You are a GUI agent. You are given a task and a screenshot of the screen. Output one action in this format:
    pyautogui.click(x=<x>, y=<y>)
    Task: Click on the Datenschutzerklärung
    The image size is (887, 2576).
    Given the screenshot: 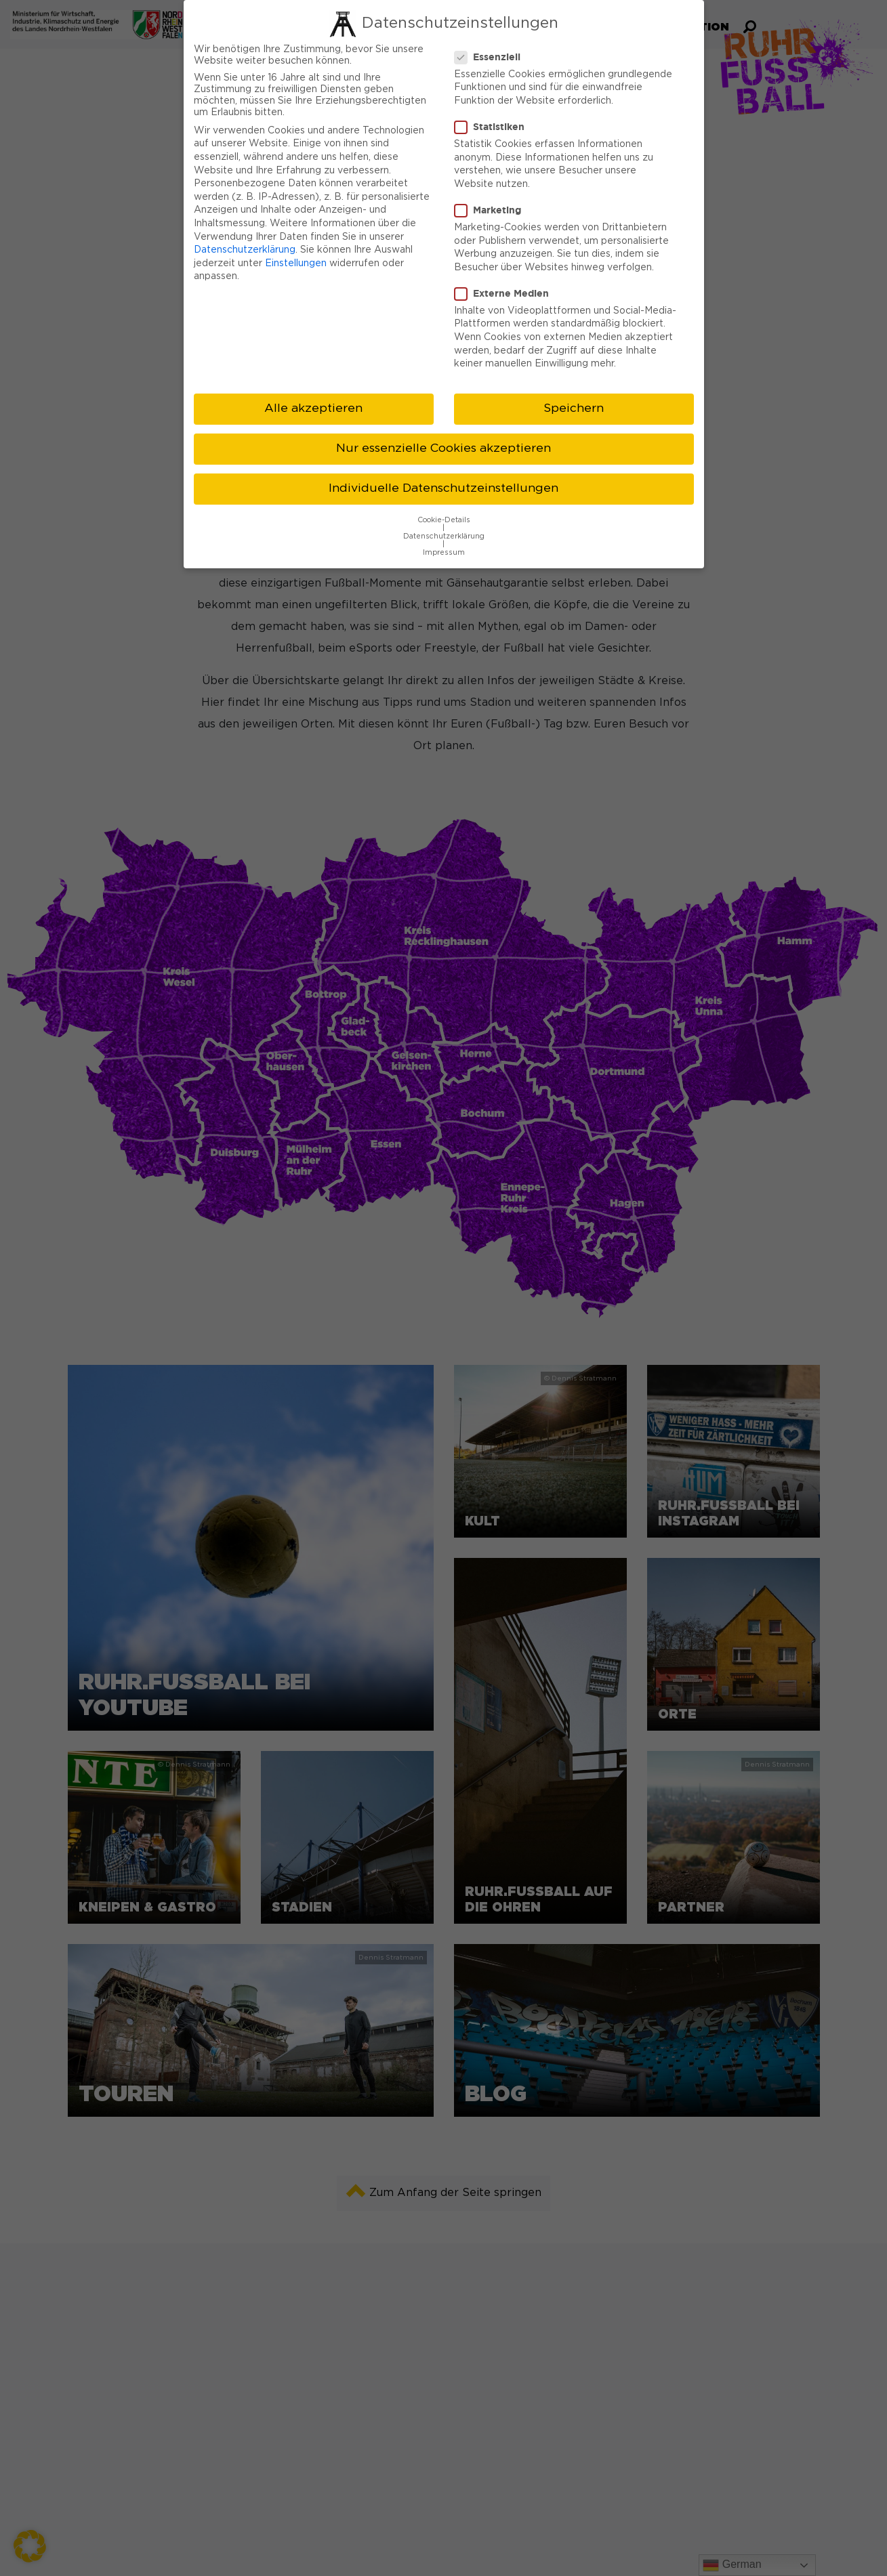 What is the action you would take?
    pyautogui.click(x=244, y=250)
    